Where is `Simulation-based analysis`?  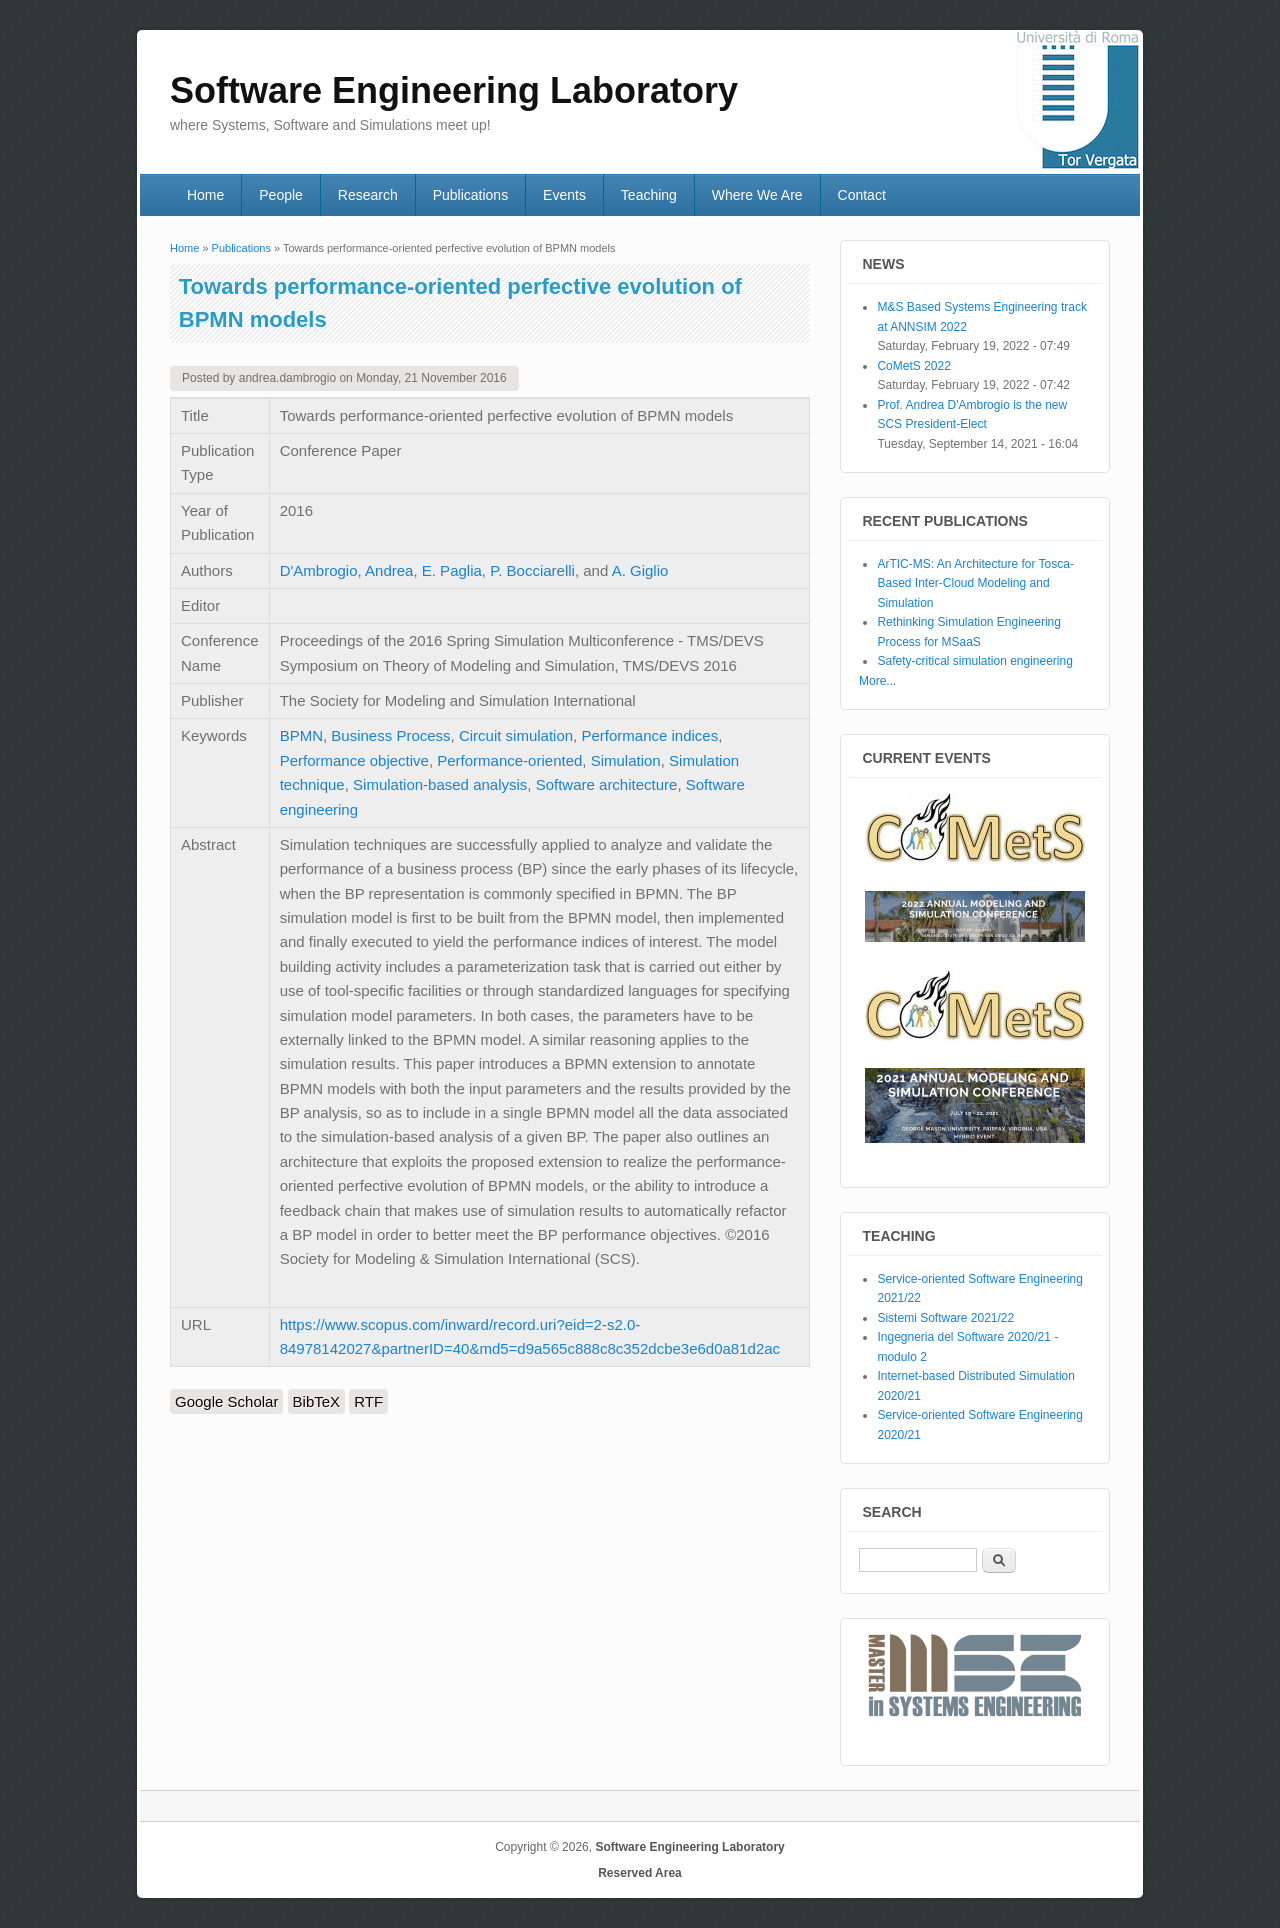
Simulation-based analysis is located at coordinates (440, 784).